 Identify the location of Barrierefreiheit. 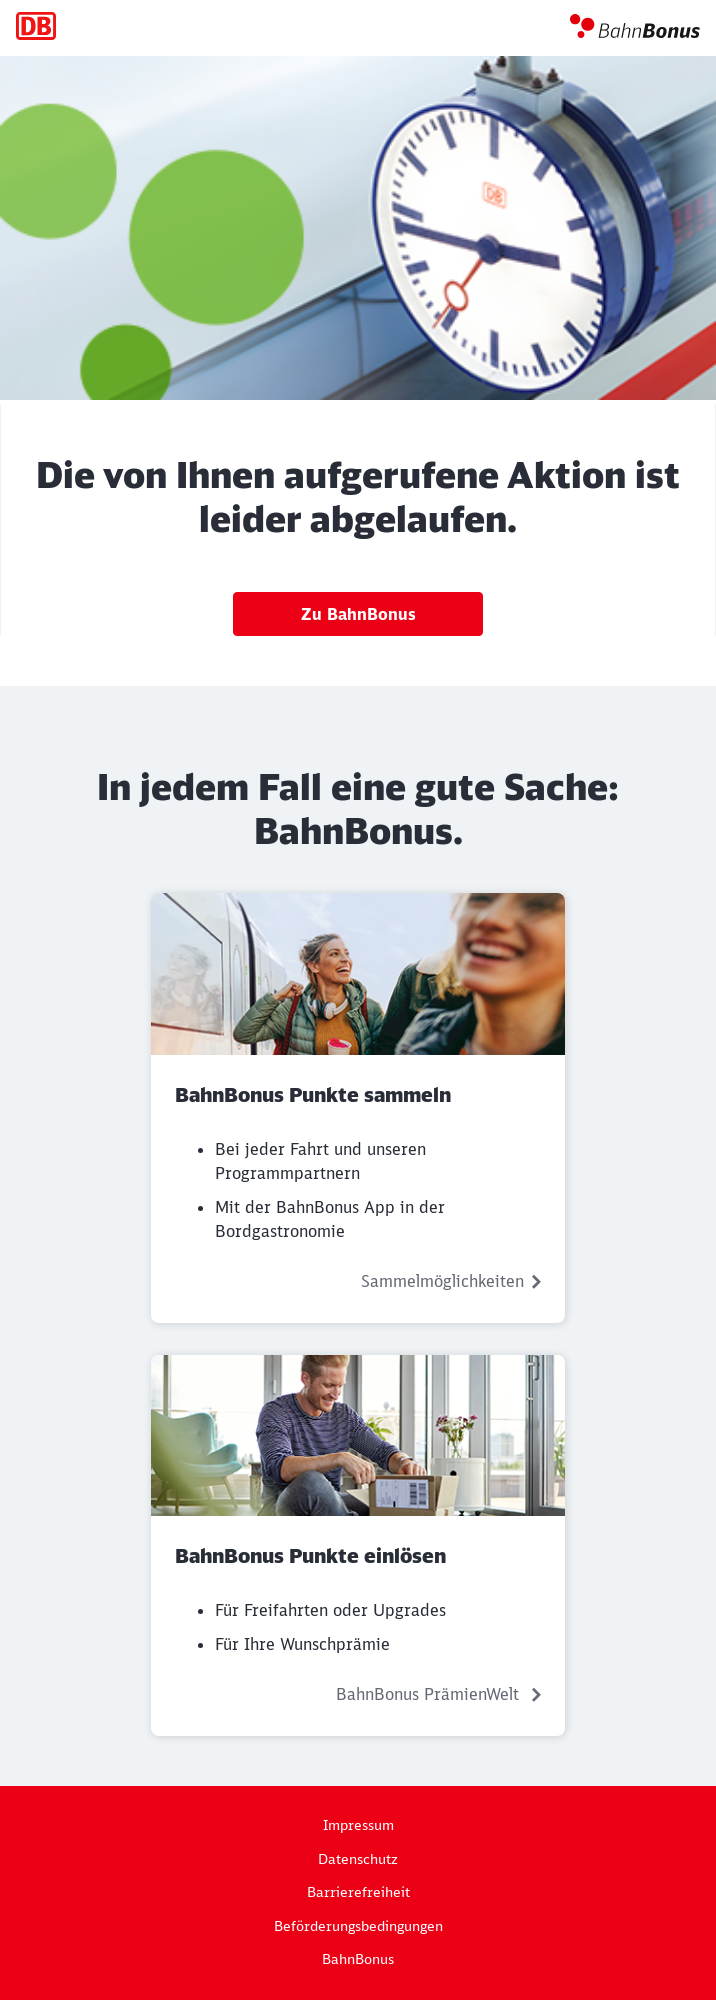
(358, 1892).